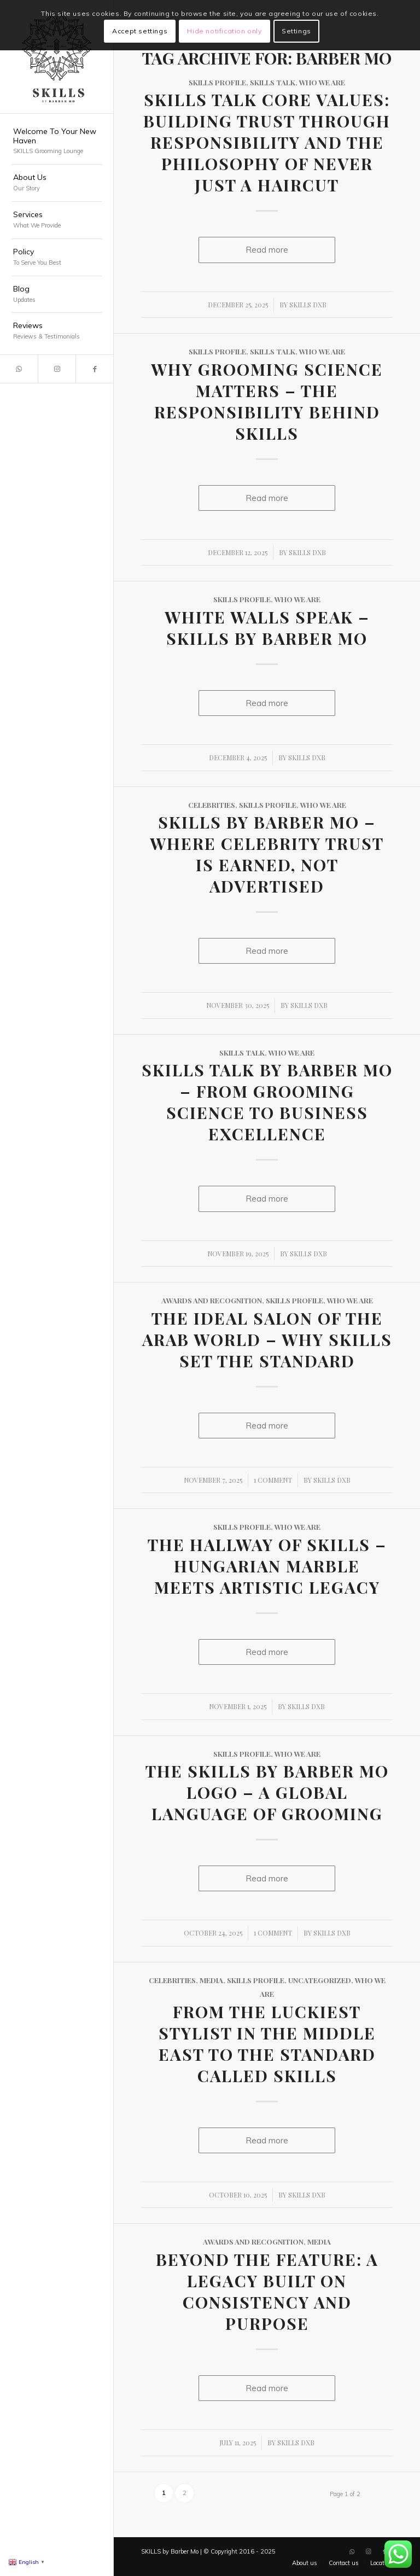 This screenshot has height=2576, width=420. What do you see at coordinates (267, 1102) in the screenshot?
I see `SKILLS Talk by Barber Mo – From Grooming Science to Business Excellence` at bounding box center [267, 1102].